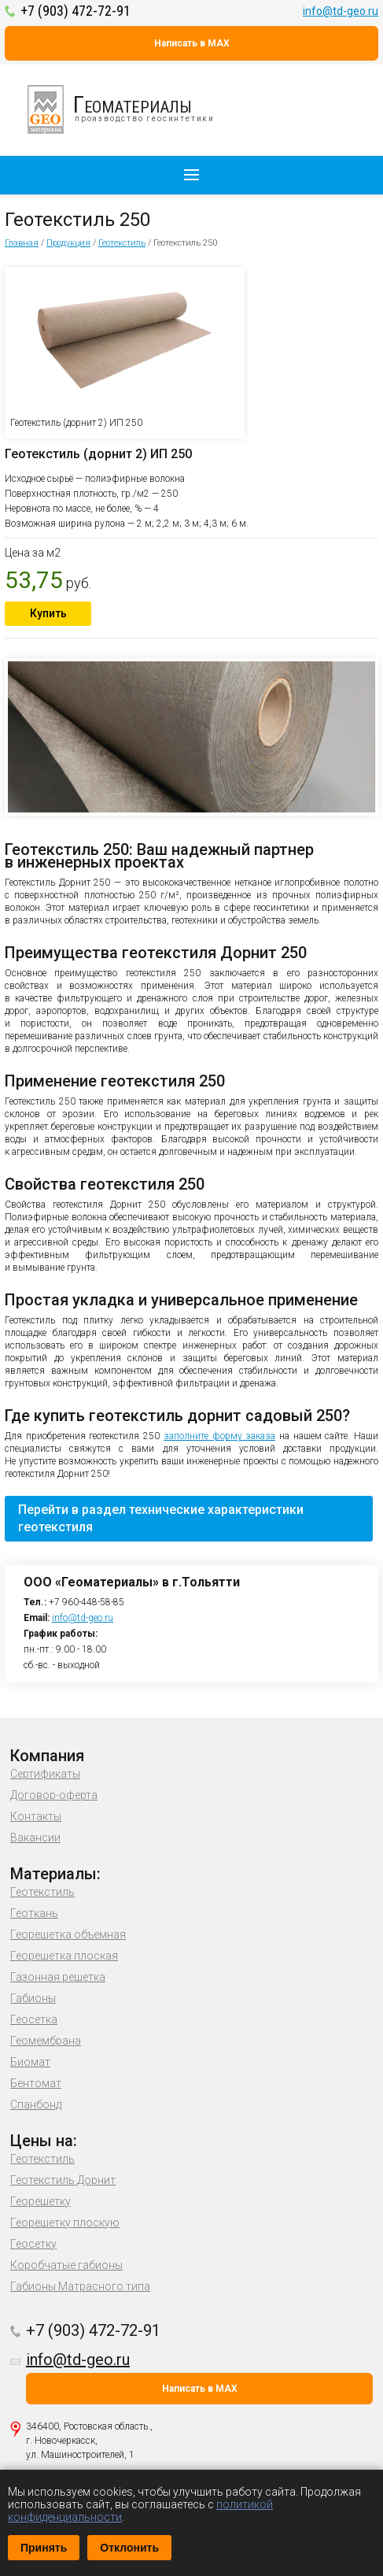 This screenshot has width=383, height=2576. I want to click on info@td-geo.ru, so click(340, 11).